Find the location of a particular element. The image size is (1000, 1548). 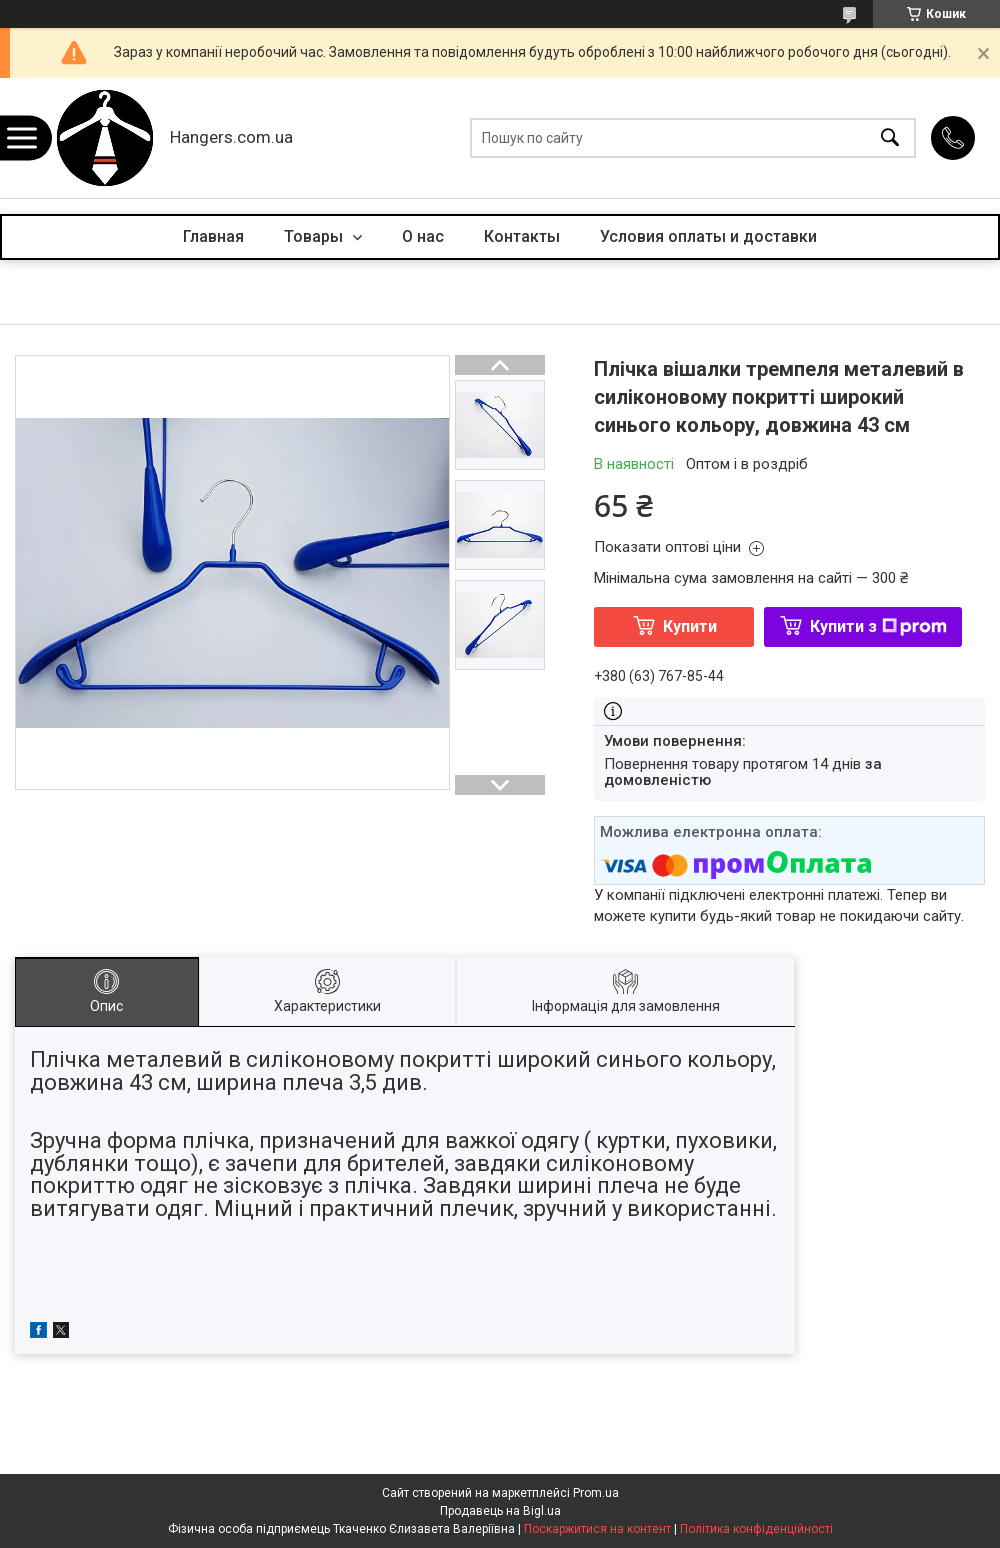

[Шукати] is located at coordinates (890, 138).